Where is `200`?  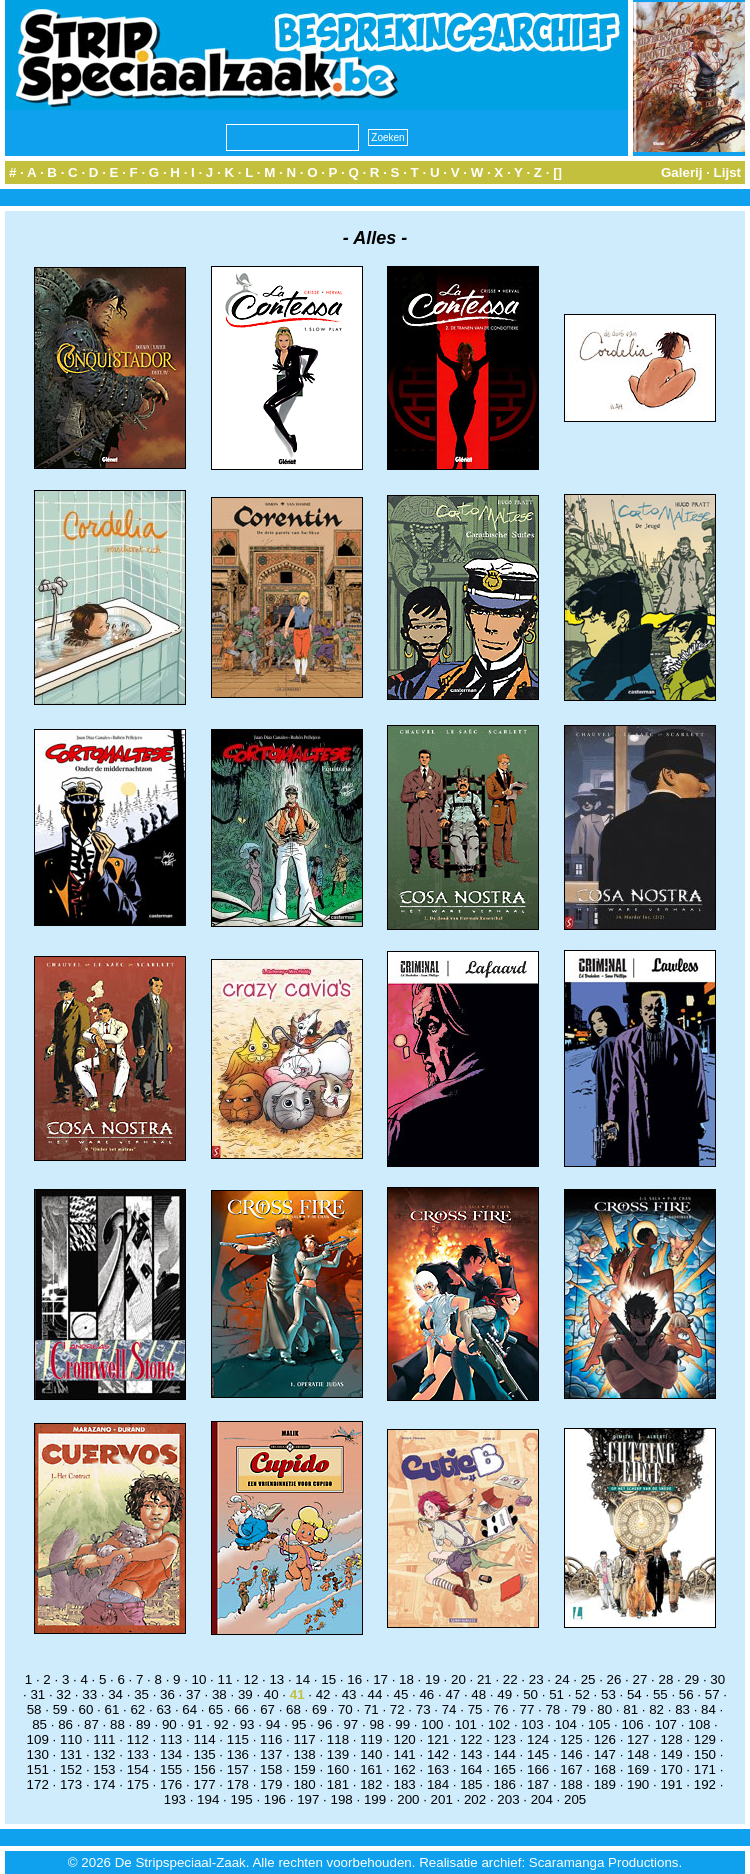 200 is located at coordinates (408, 1799).